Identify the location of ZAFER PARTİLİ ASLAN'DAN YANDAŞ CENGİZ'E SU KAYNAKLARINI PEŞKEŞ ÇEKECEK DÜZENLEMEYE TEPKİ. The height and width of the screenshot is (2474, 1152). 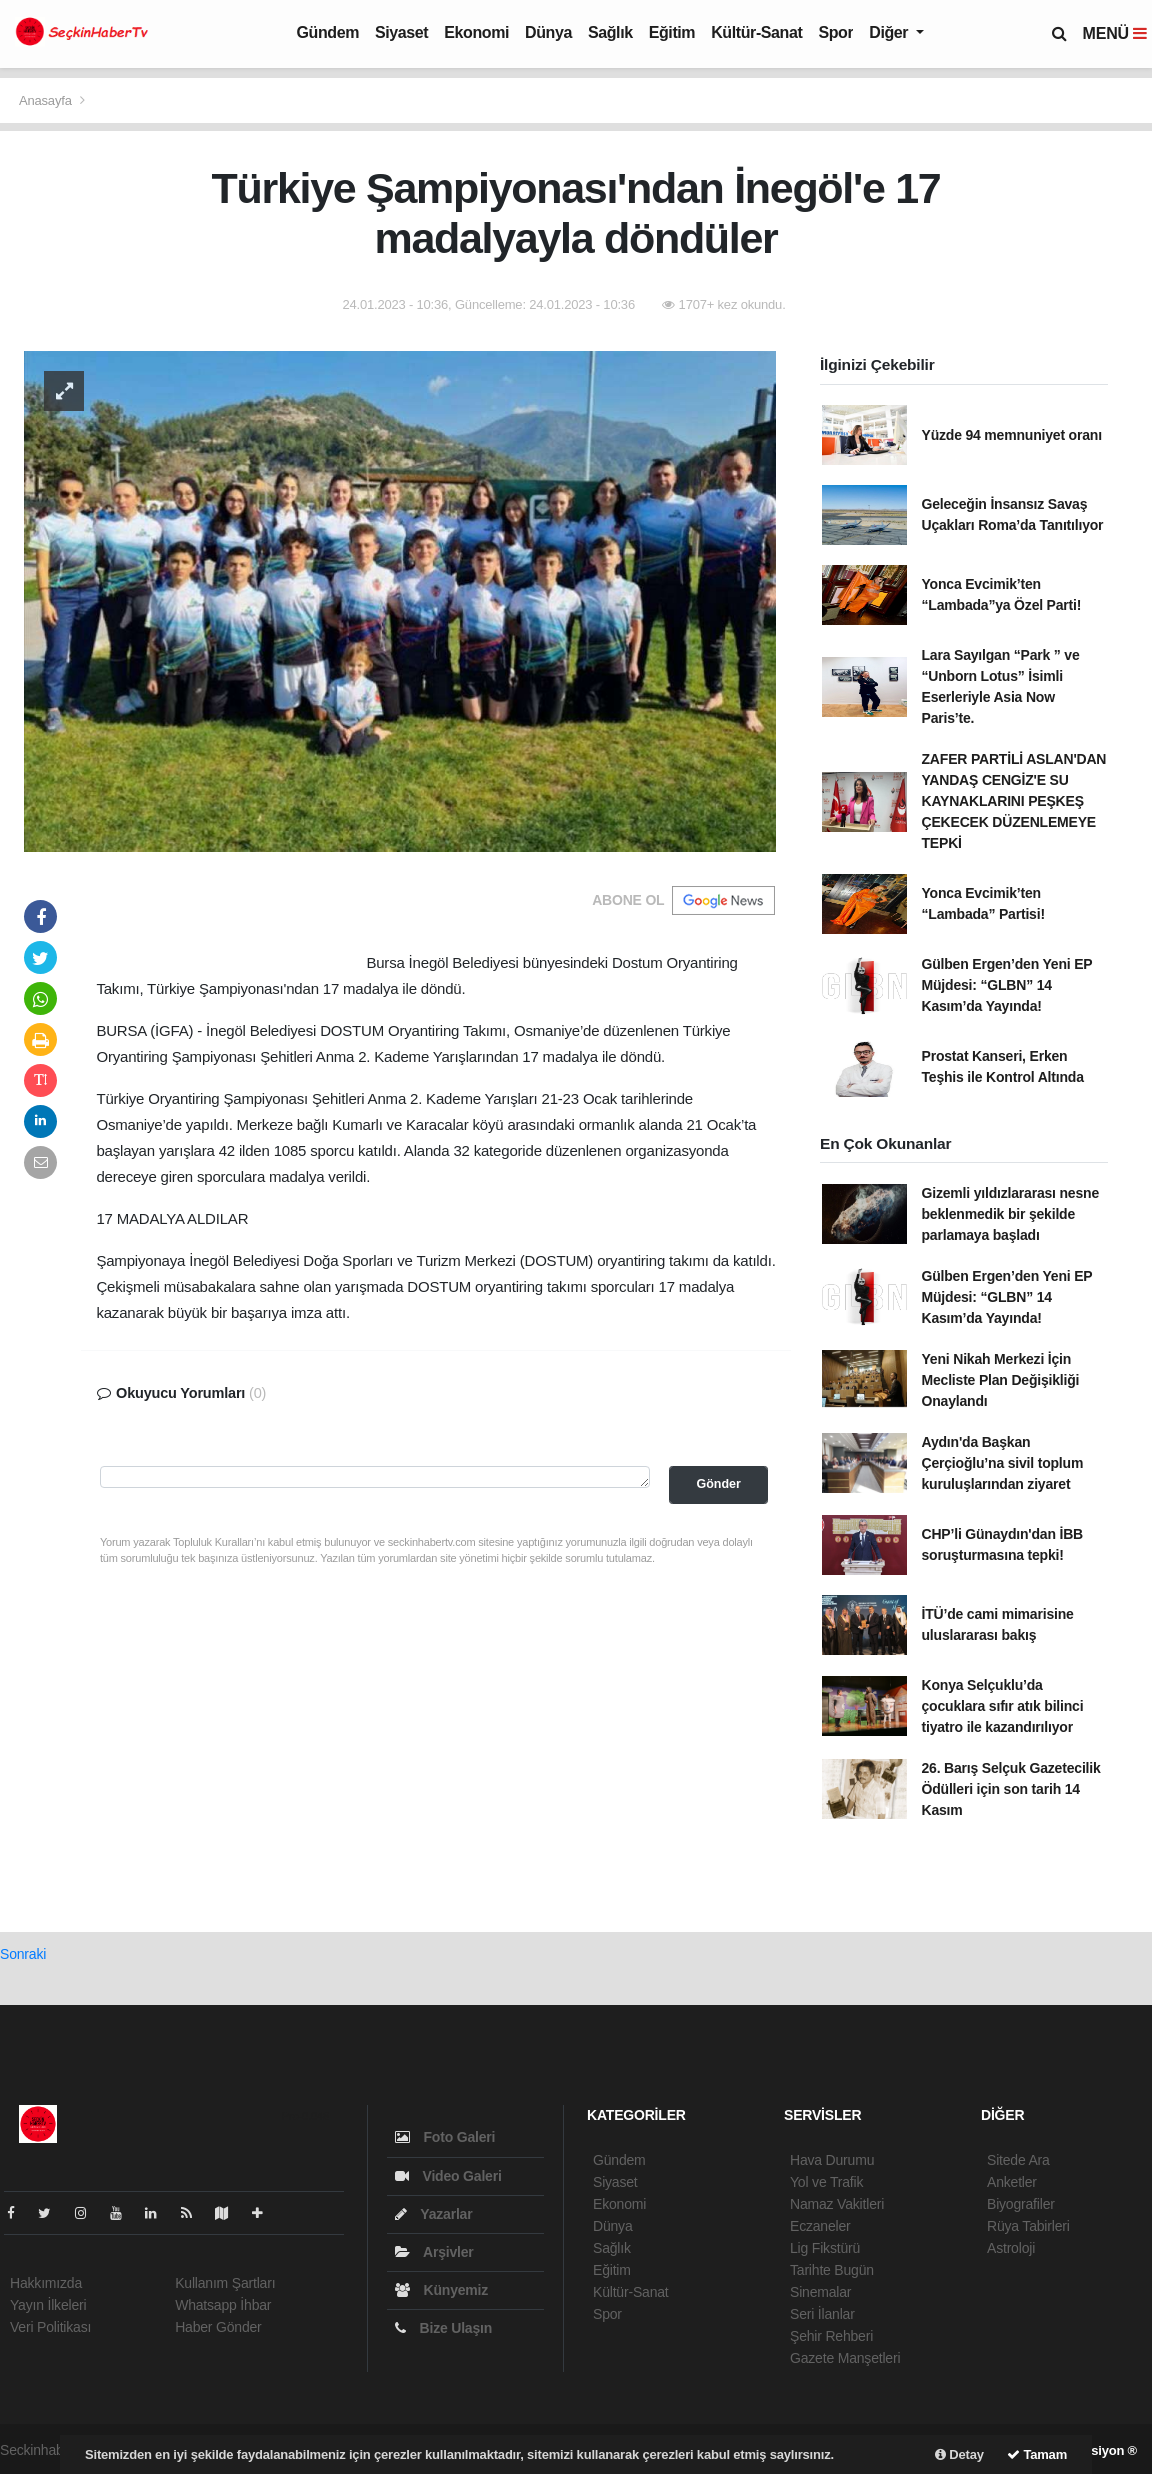
(1014, 801).